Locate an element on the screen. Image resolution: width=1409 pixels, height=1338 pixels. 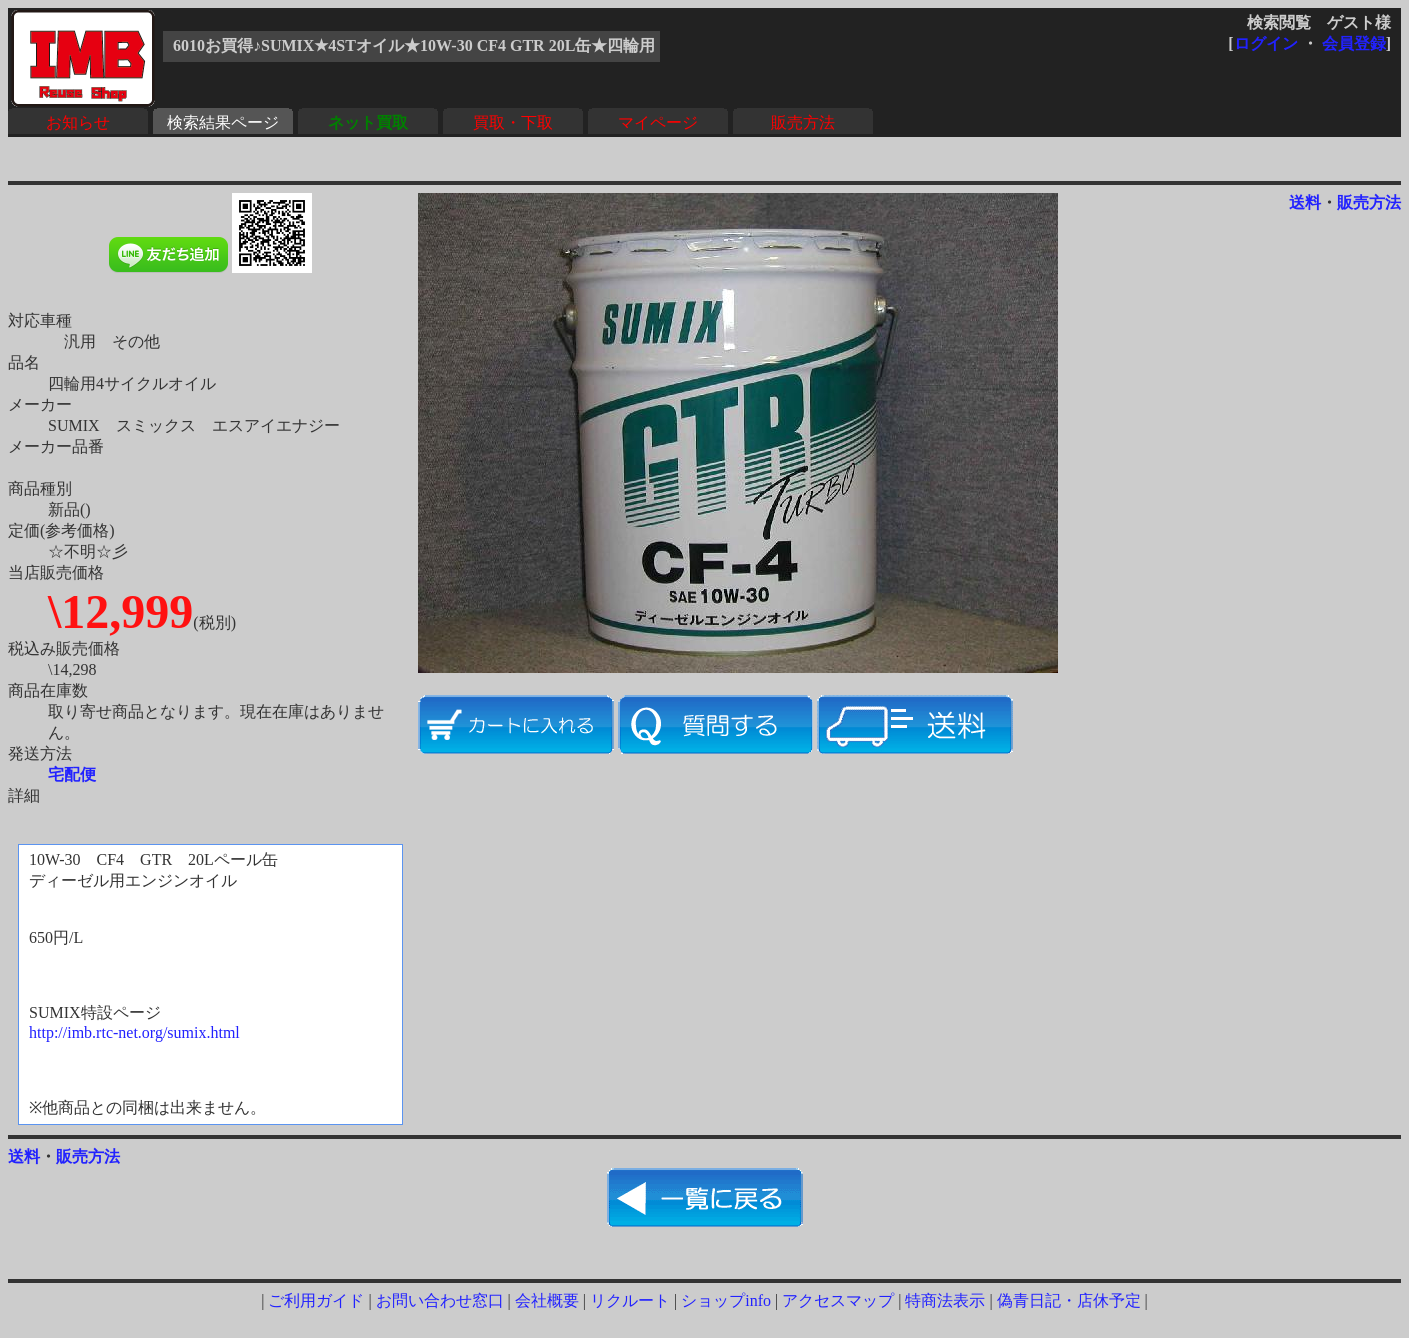
検索結果ページ is located at coordinates (223, 122).